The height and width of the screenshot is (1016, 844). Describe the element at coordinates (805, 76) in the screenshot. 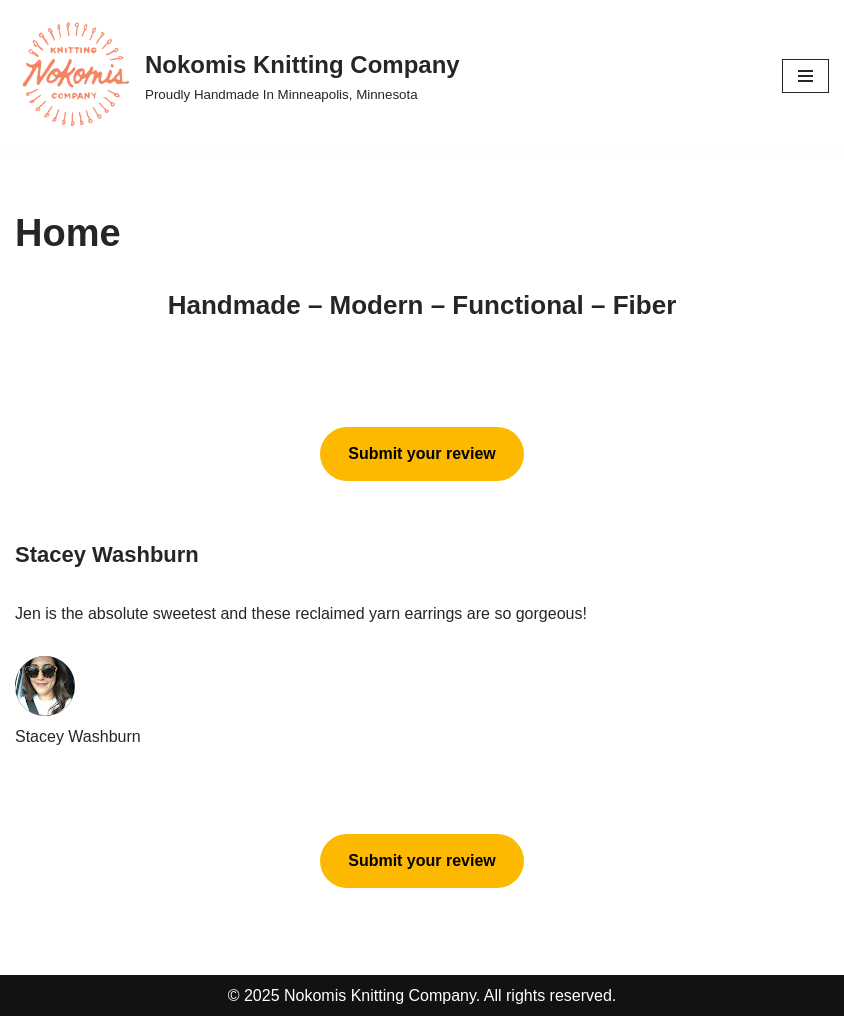

I see `[Navigation Menu]` at that location.